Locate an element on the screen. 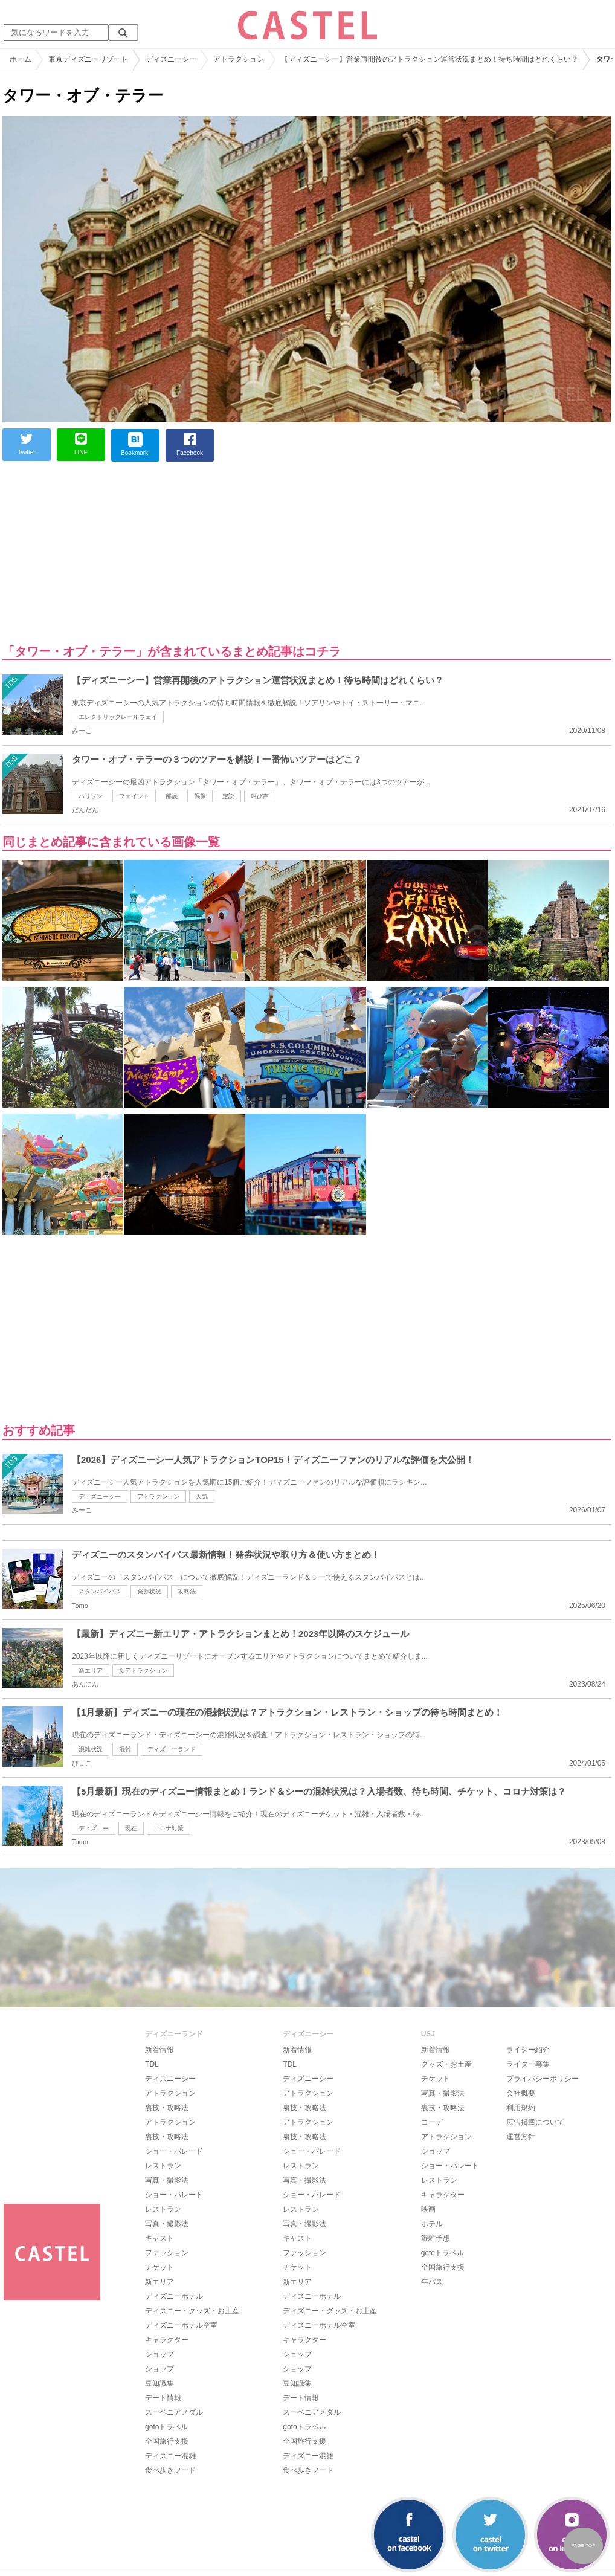 This screenshot has height=2576, width=615. ディズニー・グッズ・お土産 is located at coordinates (192, 2310).